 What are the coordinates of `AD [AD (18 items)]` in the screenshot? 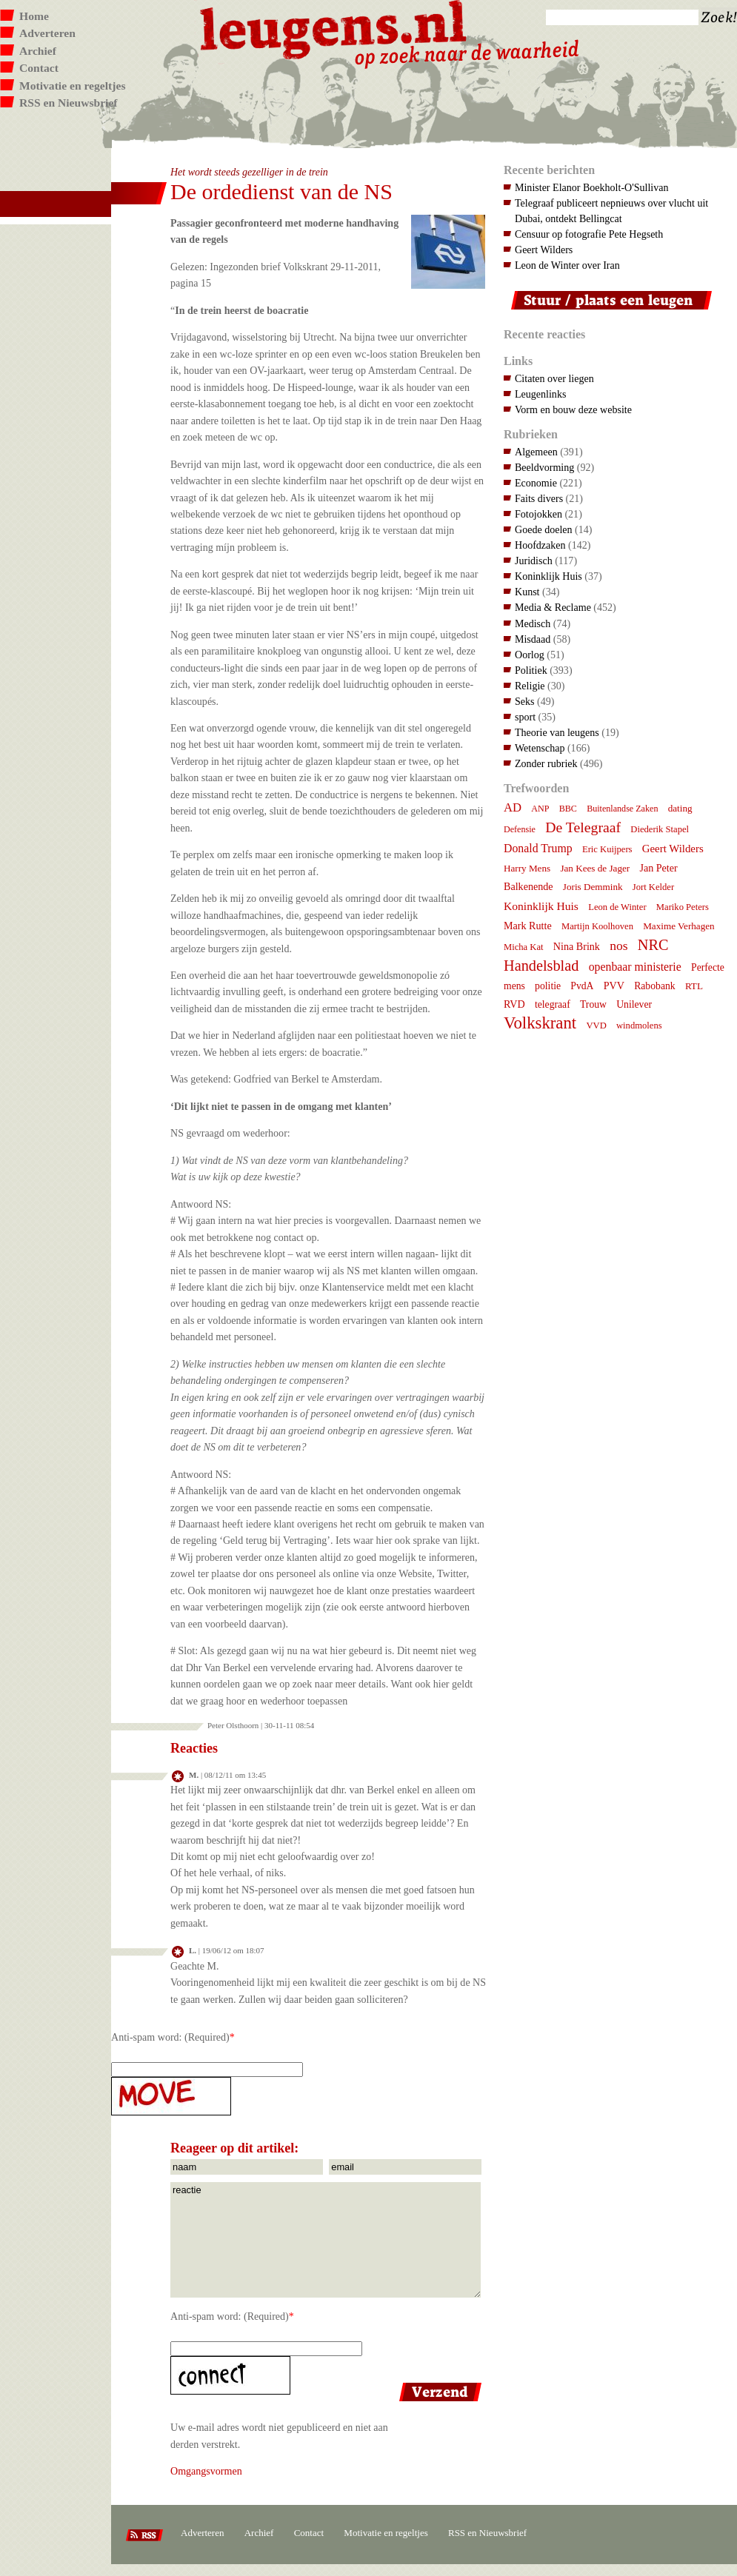 It's located at (512, 807).